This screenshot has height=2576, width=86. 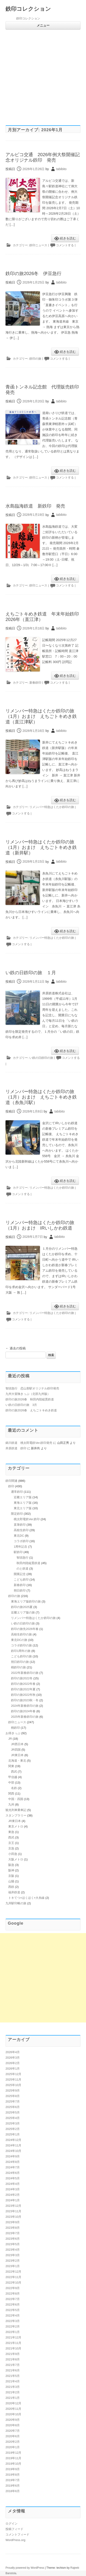 I want to click on 錦川鉄道 桃太郎電鉄Ver.鉄印発売, so click(x=29, y=1442).